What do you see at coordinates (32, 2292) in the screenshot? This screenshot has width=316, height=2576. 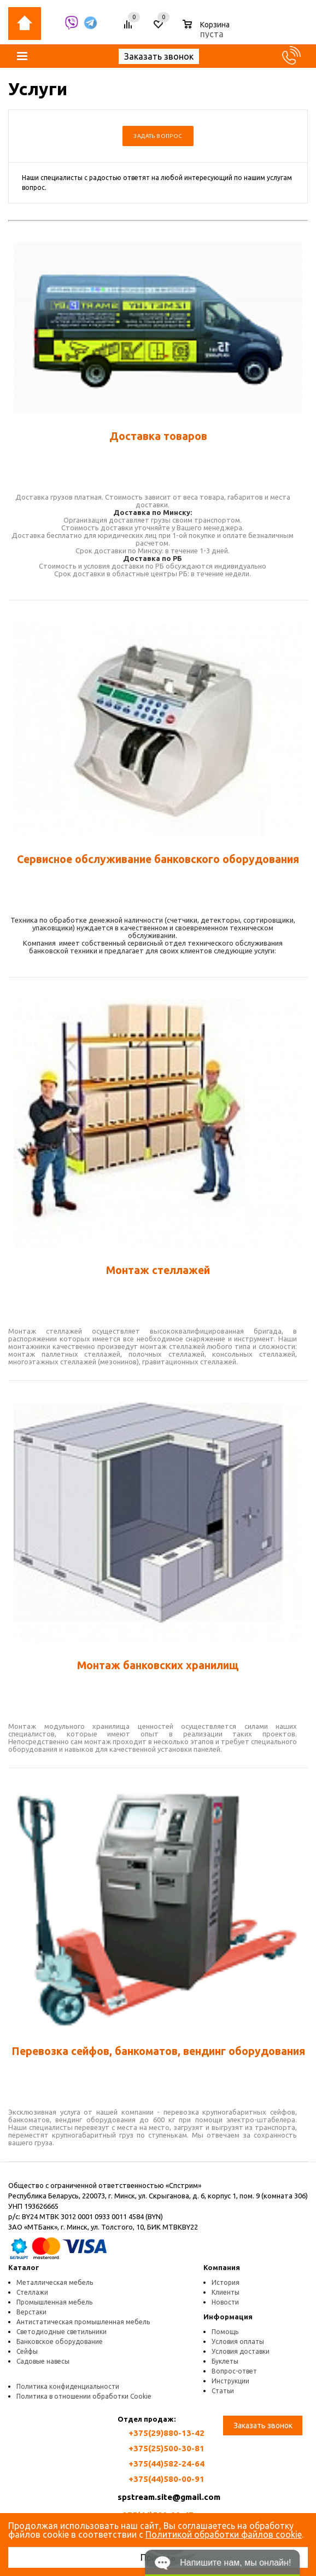 I see `Стеллажи` at bounding box center [32, 2292].